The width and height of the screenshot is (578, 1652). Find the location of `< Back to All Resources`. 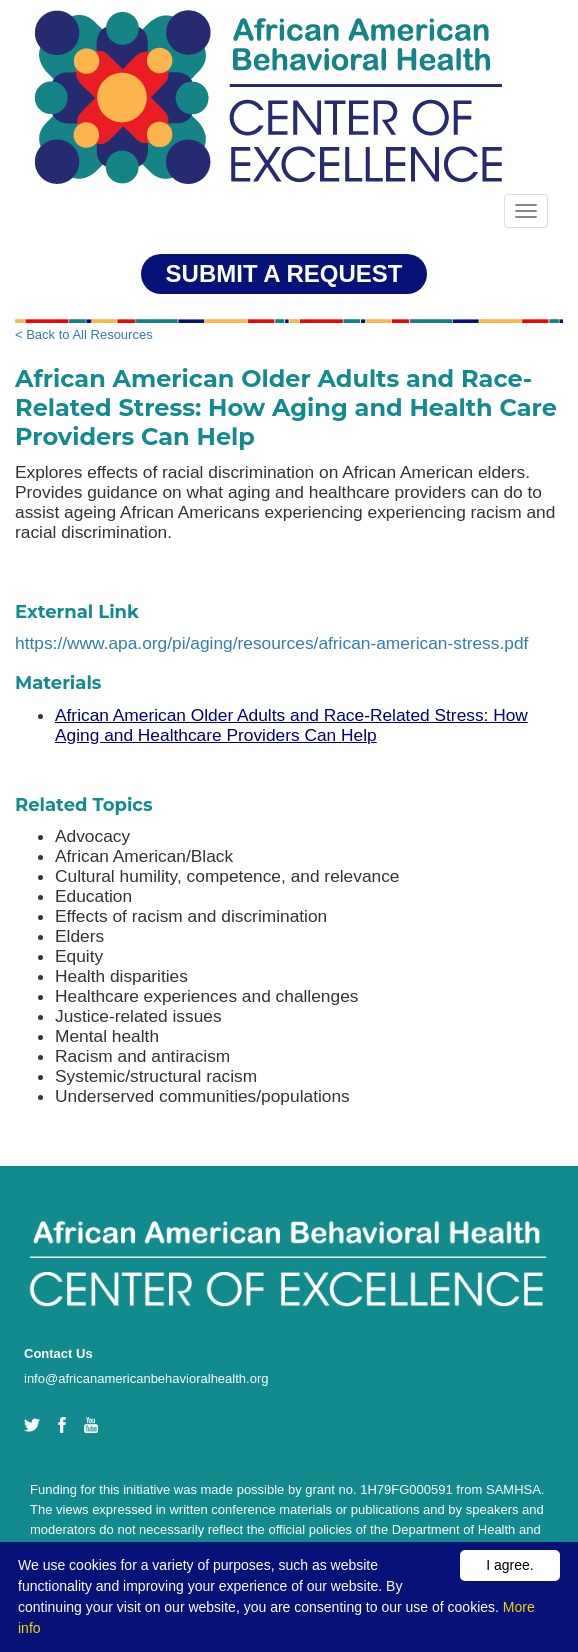

< Back to All Resources is located at coordinates (84, 334).